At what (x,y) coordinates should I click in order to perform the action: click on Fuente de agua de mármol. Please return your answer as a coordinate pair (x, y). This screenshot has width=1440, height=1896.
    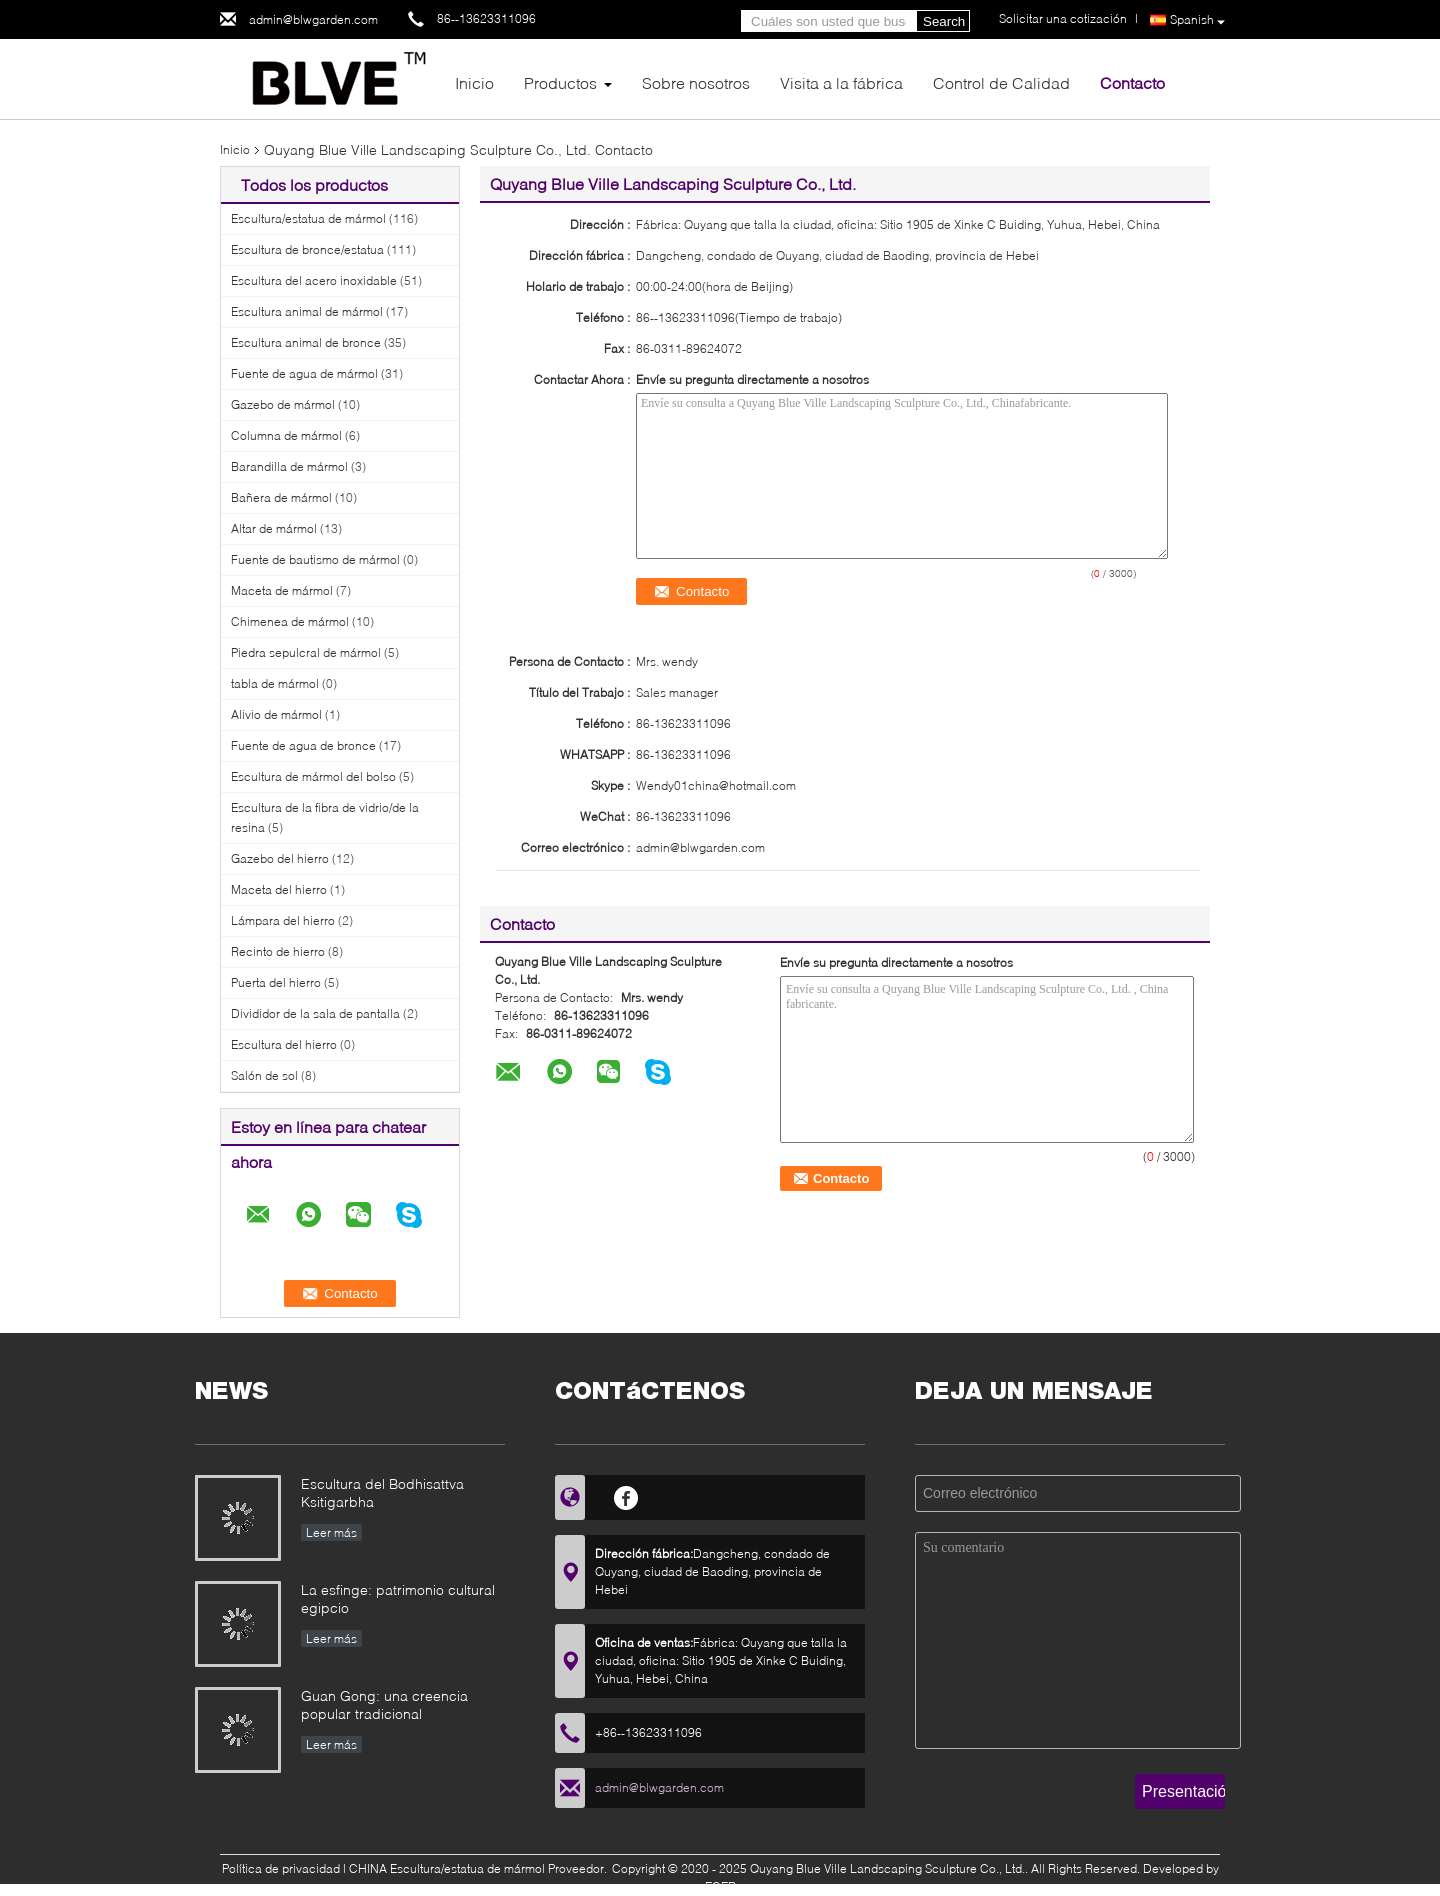
    Looking at the image, I should click on (304, 373).